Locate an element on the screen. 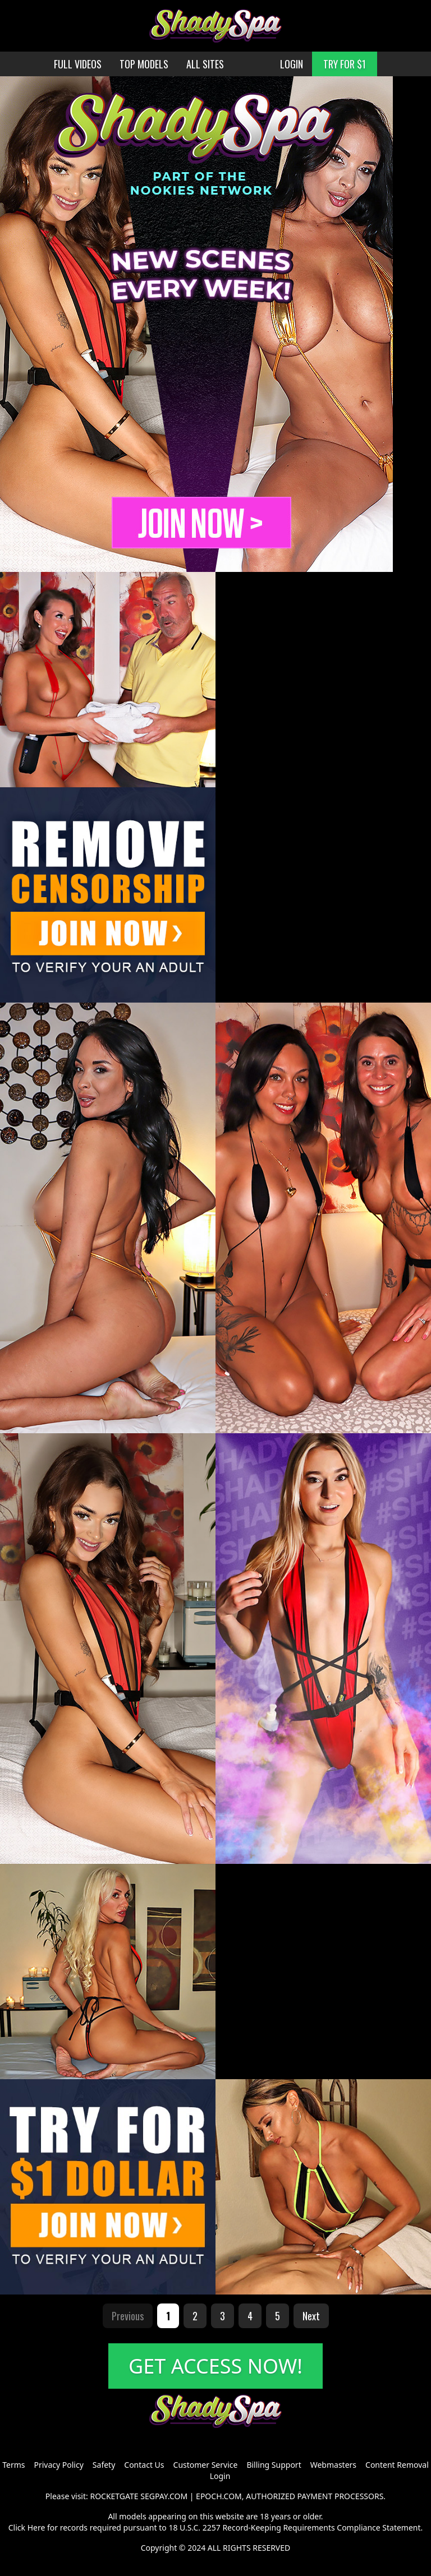 The height and width of the screenshot is (2576, 431). Customer Service is located at coordinates (205, 2464).